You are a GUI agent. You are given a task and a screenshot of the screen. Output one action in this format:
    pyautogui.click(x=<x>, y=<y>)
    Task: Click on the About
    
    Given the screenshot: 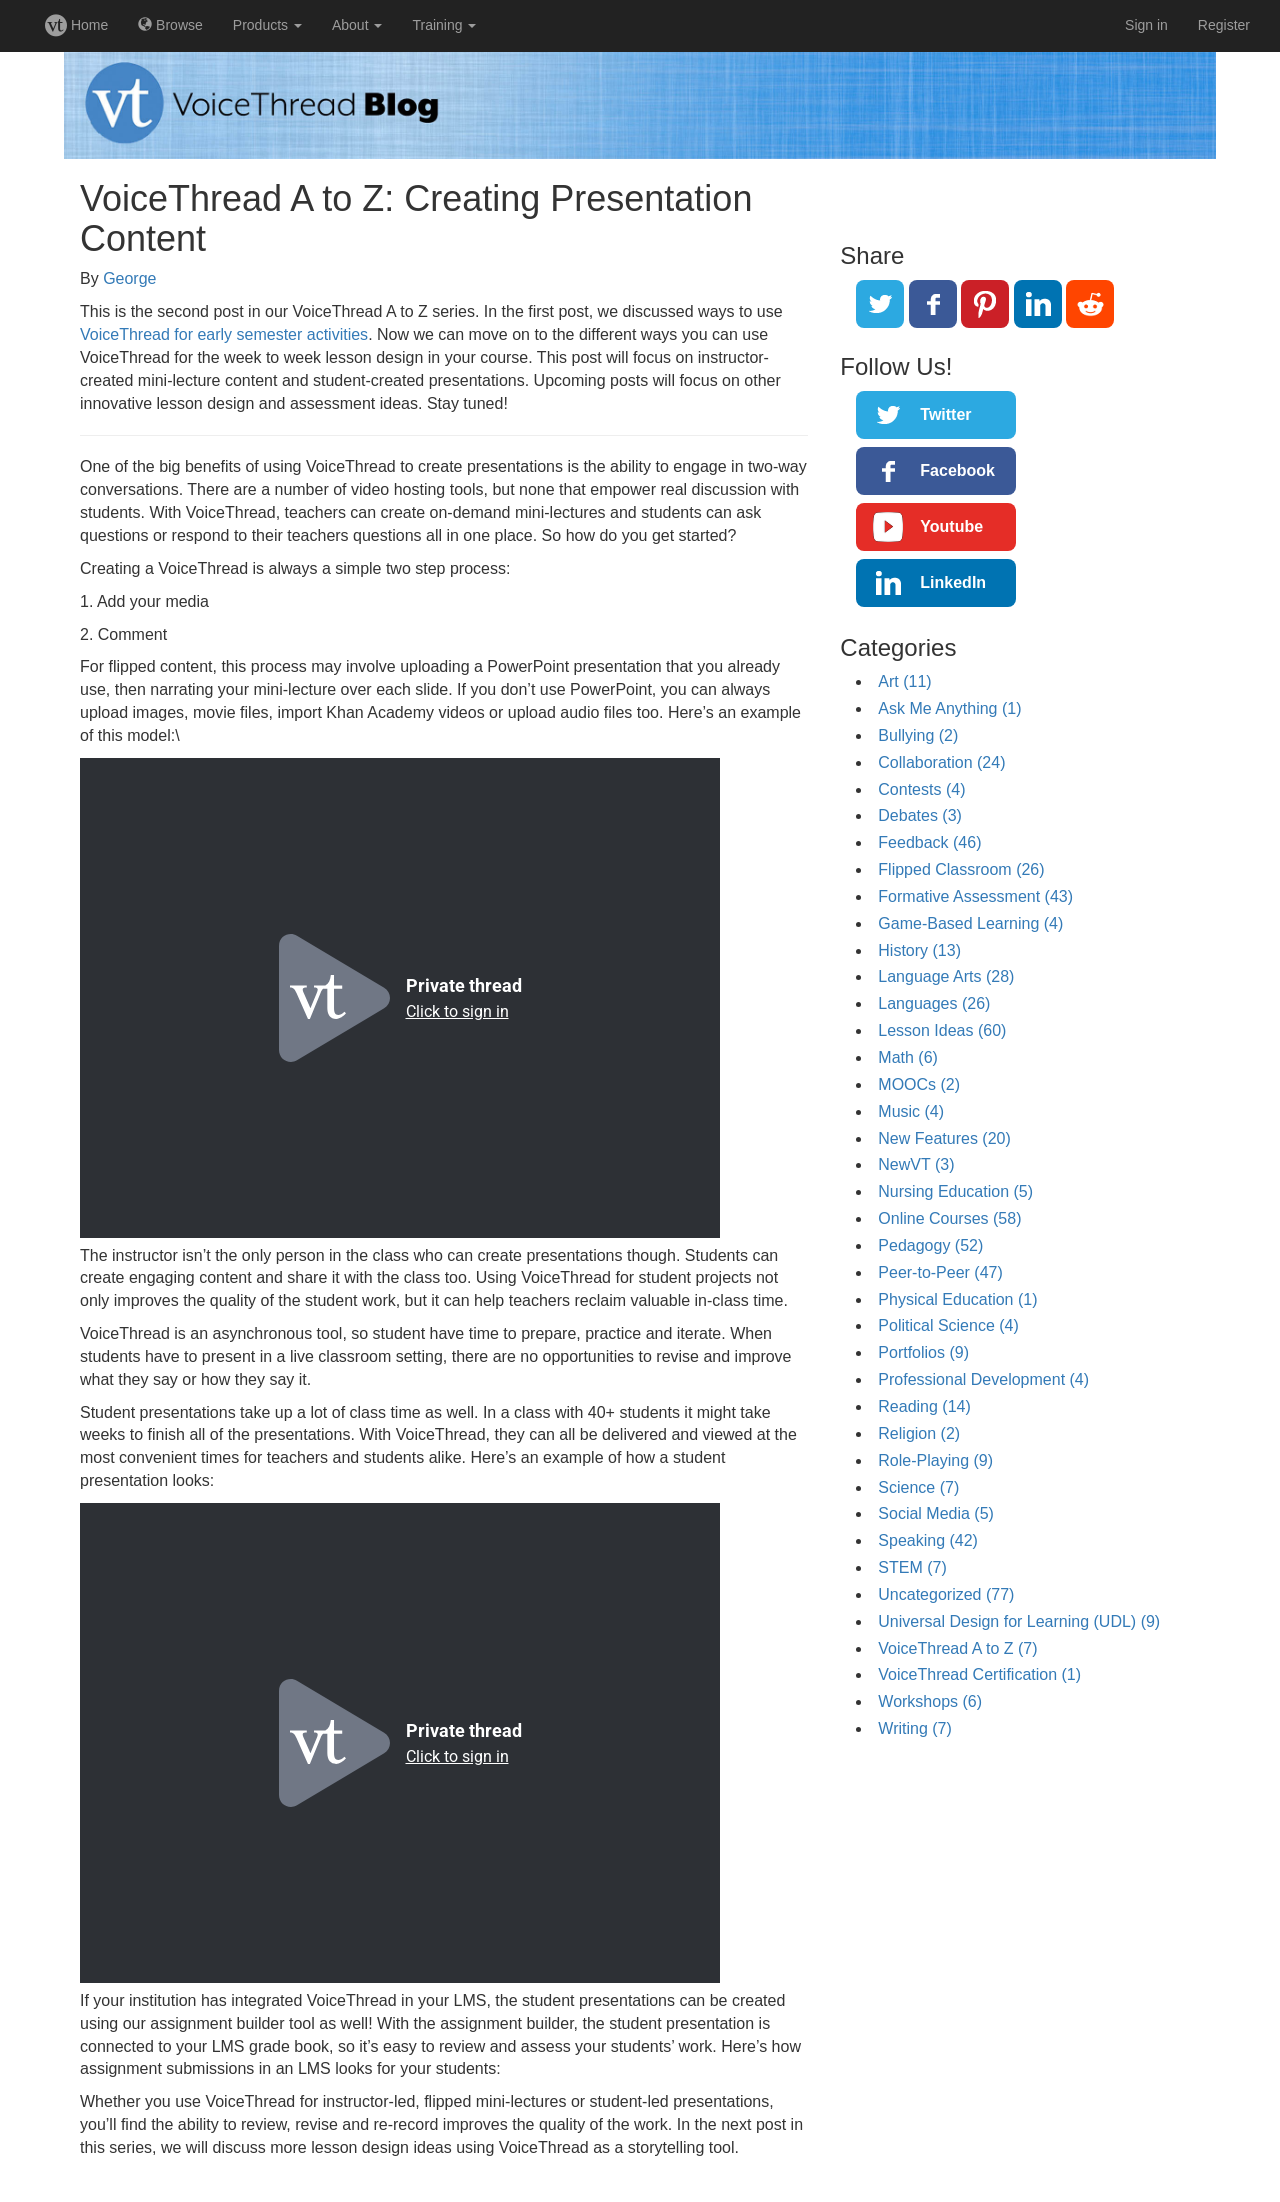 What is the action you would take?
    pyautogui.click(x=357, y=25)
    